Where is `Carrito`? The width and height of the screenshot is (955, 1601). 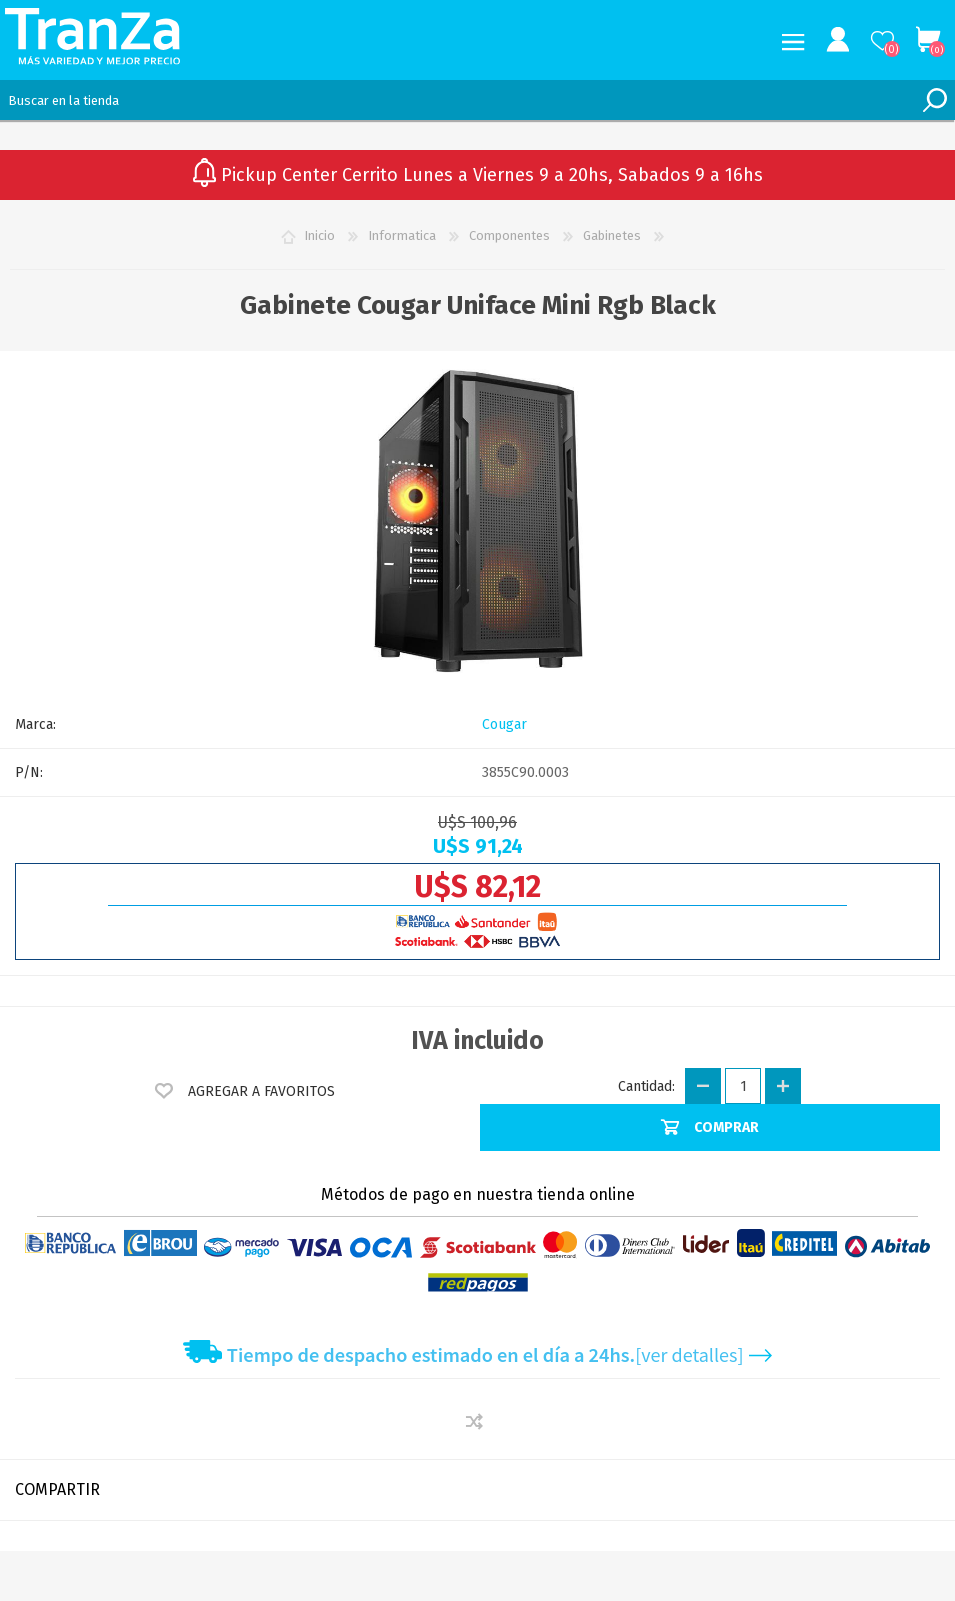 Carrito is located at coordinates (927, 40).